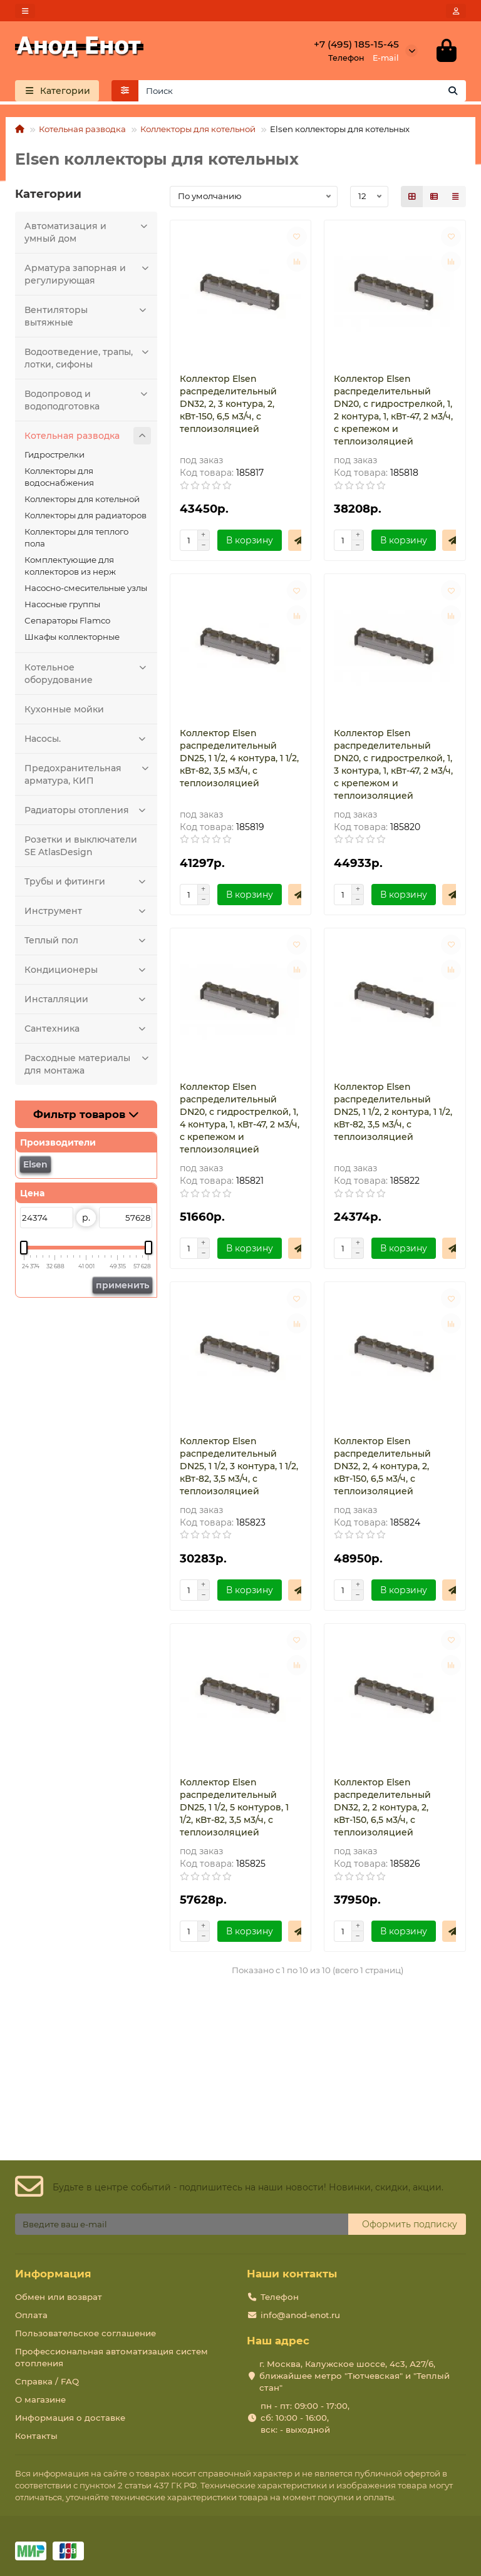 The image size is (481, 2576). Describe the element at coordinates (87, 943) in the screenshot. I see `Теплый пол` at that location.